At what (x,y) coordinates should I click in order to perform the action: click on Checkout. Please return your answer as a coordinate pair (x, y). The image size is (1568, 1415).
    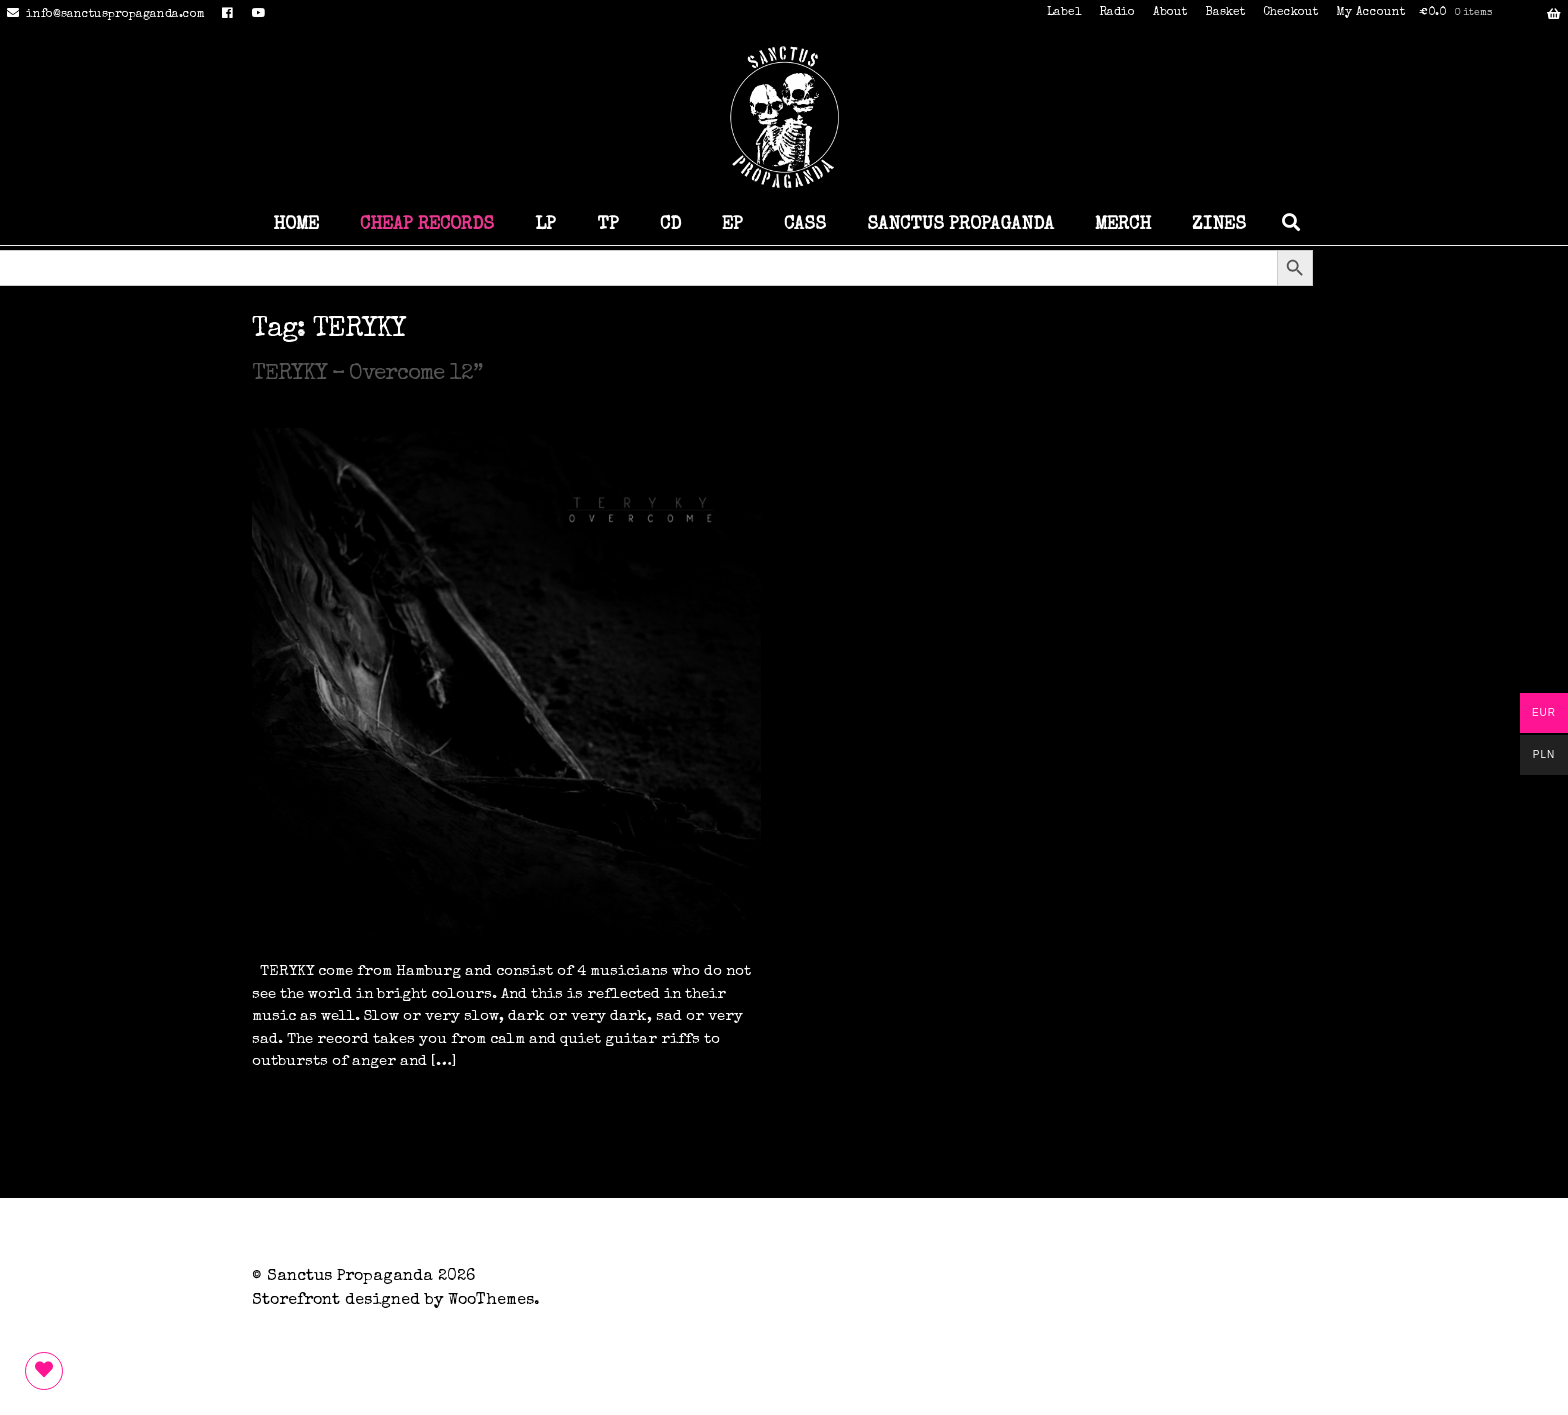
    Looking at the image, I should click on (1290, 13).